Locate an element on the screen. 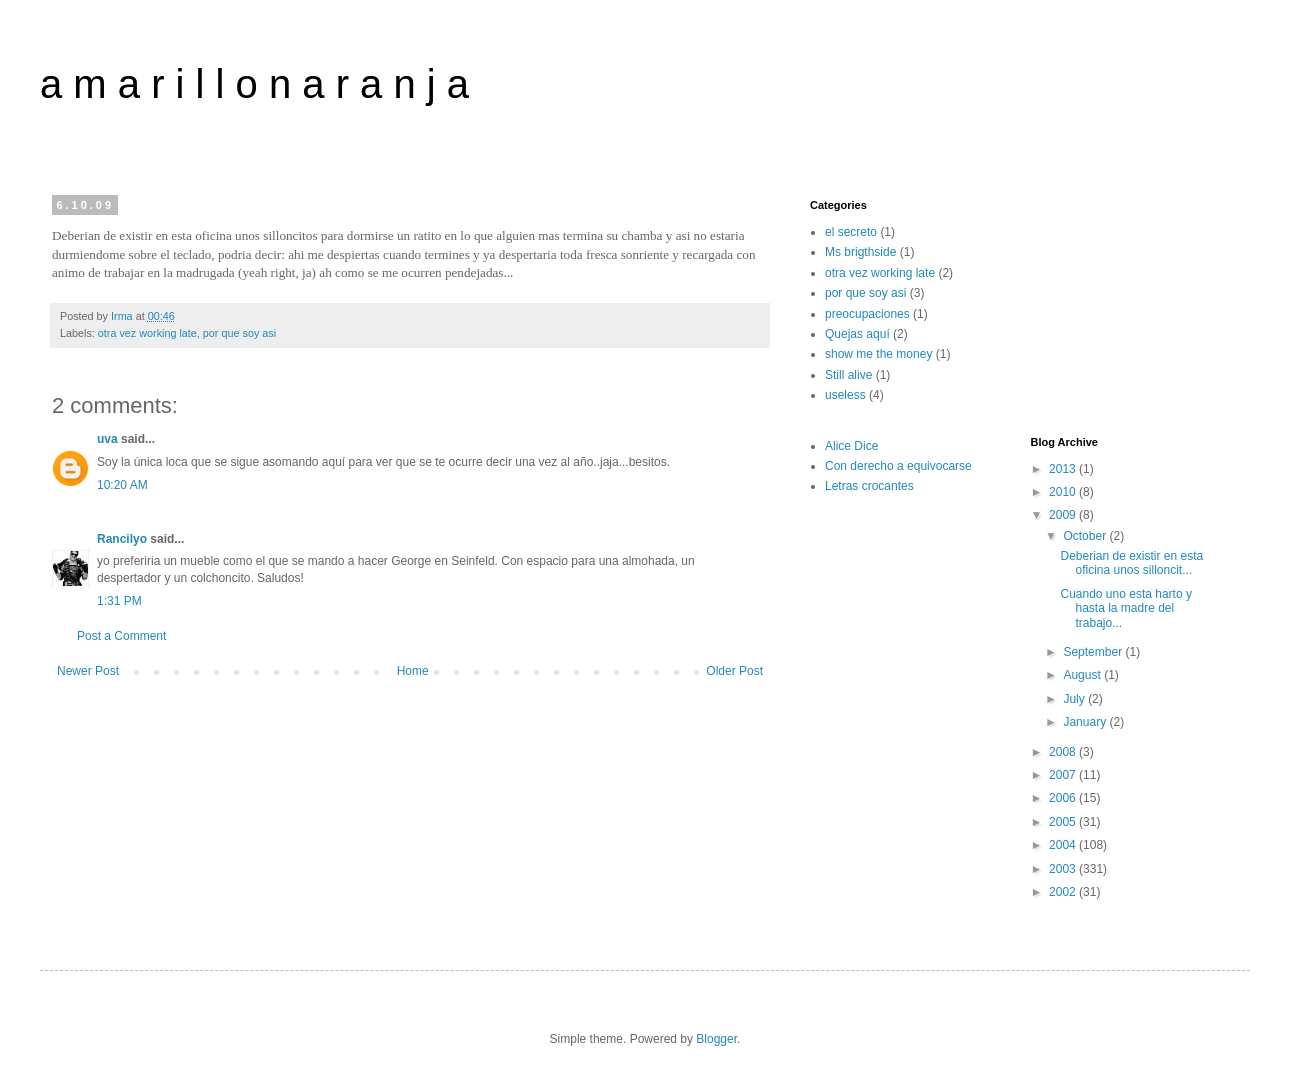 Image resolution: width=1290 pixels, height=1087 pixels. Letras crocantes is located at coordinates (869, 486).